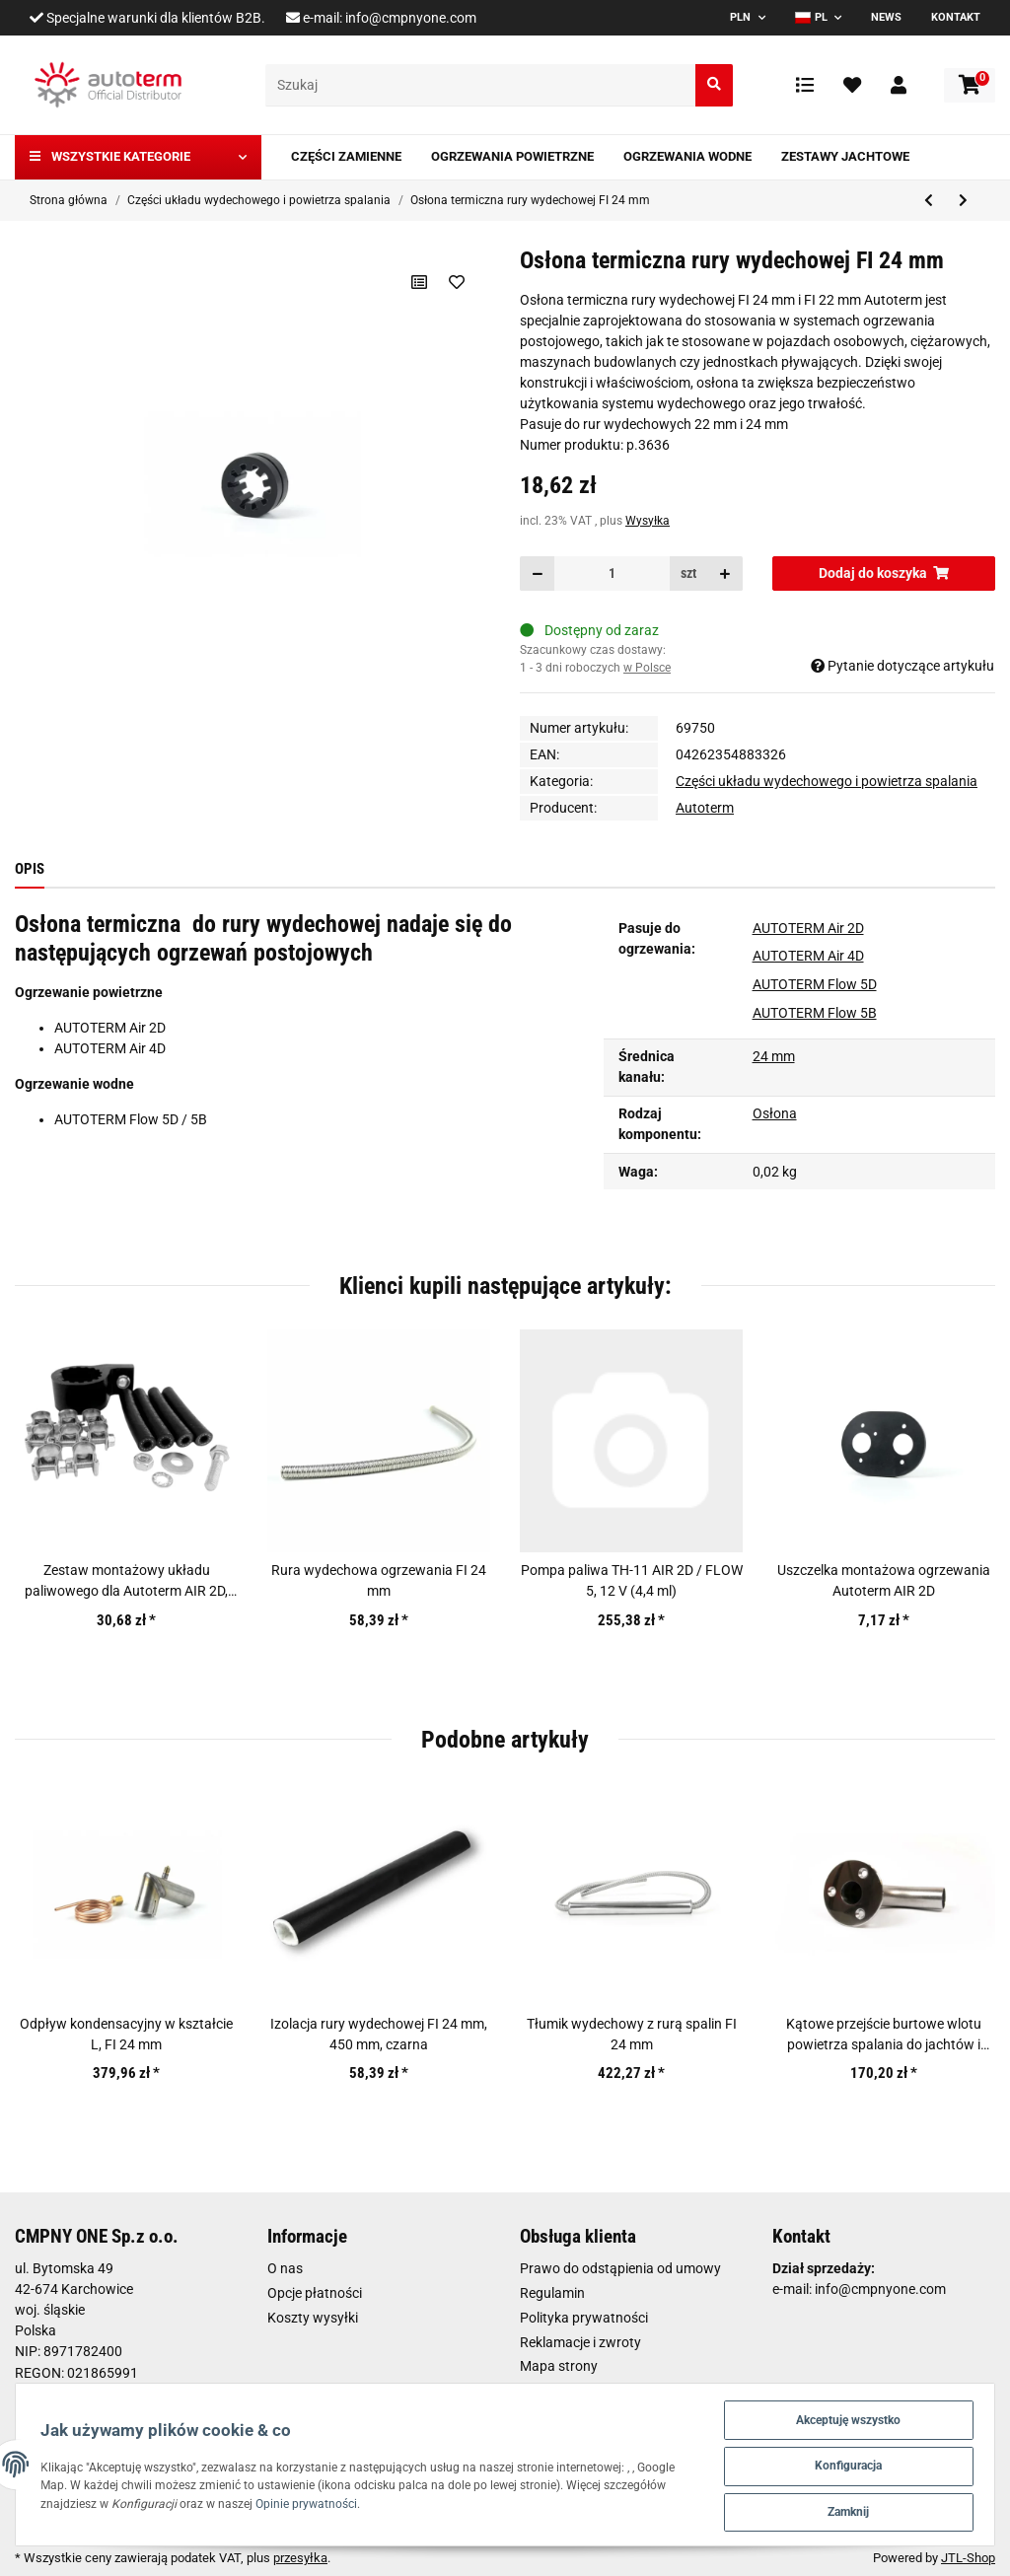 This screenshot has height=2576, width=1010. Describe the element at coordinates (808, 928) in the screenshot. I see `AUTOTERM Air 2D` at that location.